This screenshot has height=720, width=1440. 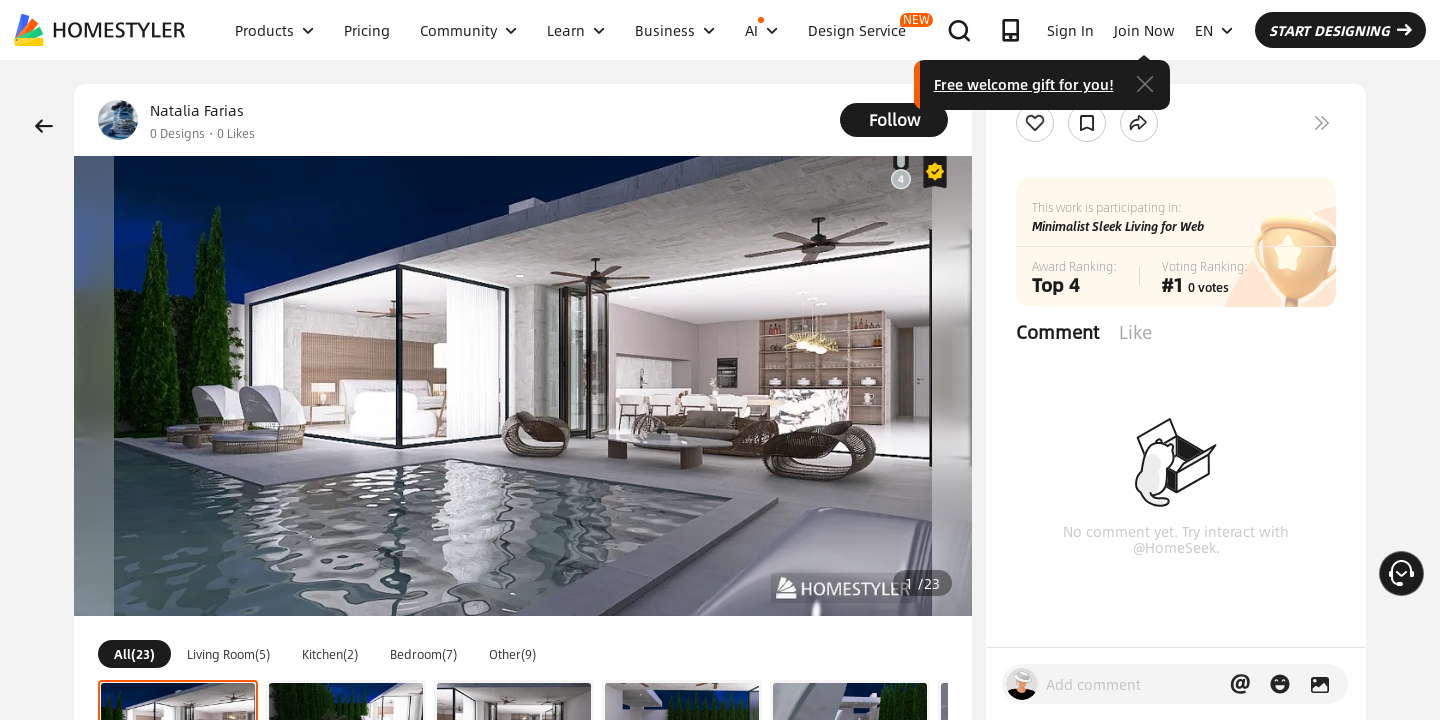 What do you see at coordinates (1214, 30) in the screenshot?
I see `EN` at bounding box center [1214, 30].